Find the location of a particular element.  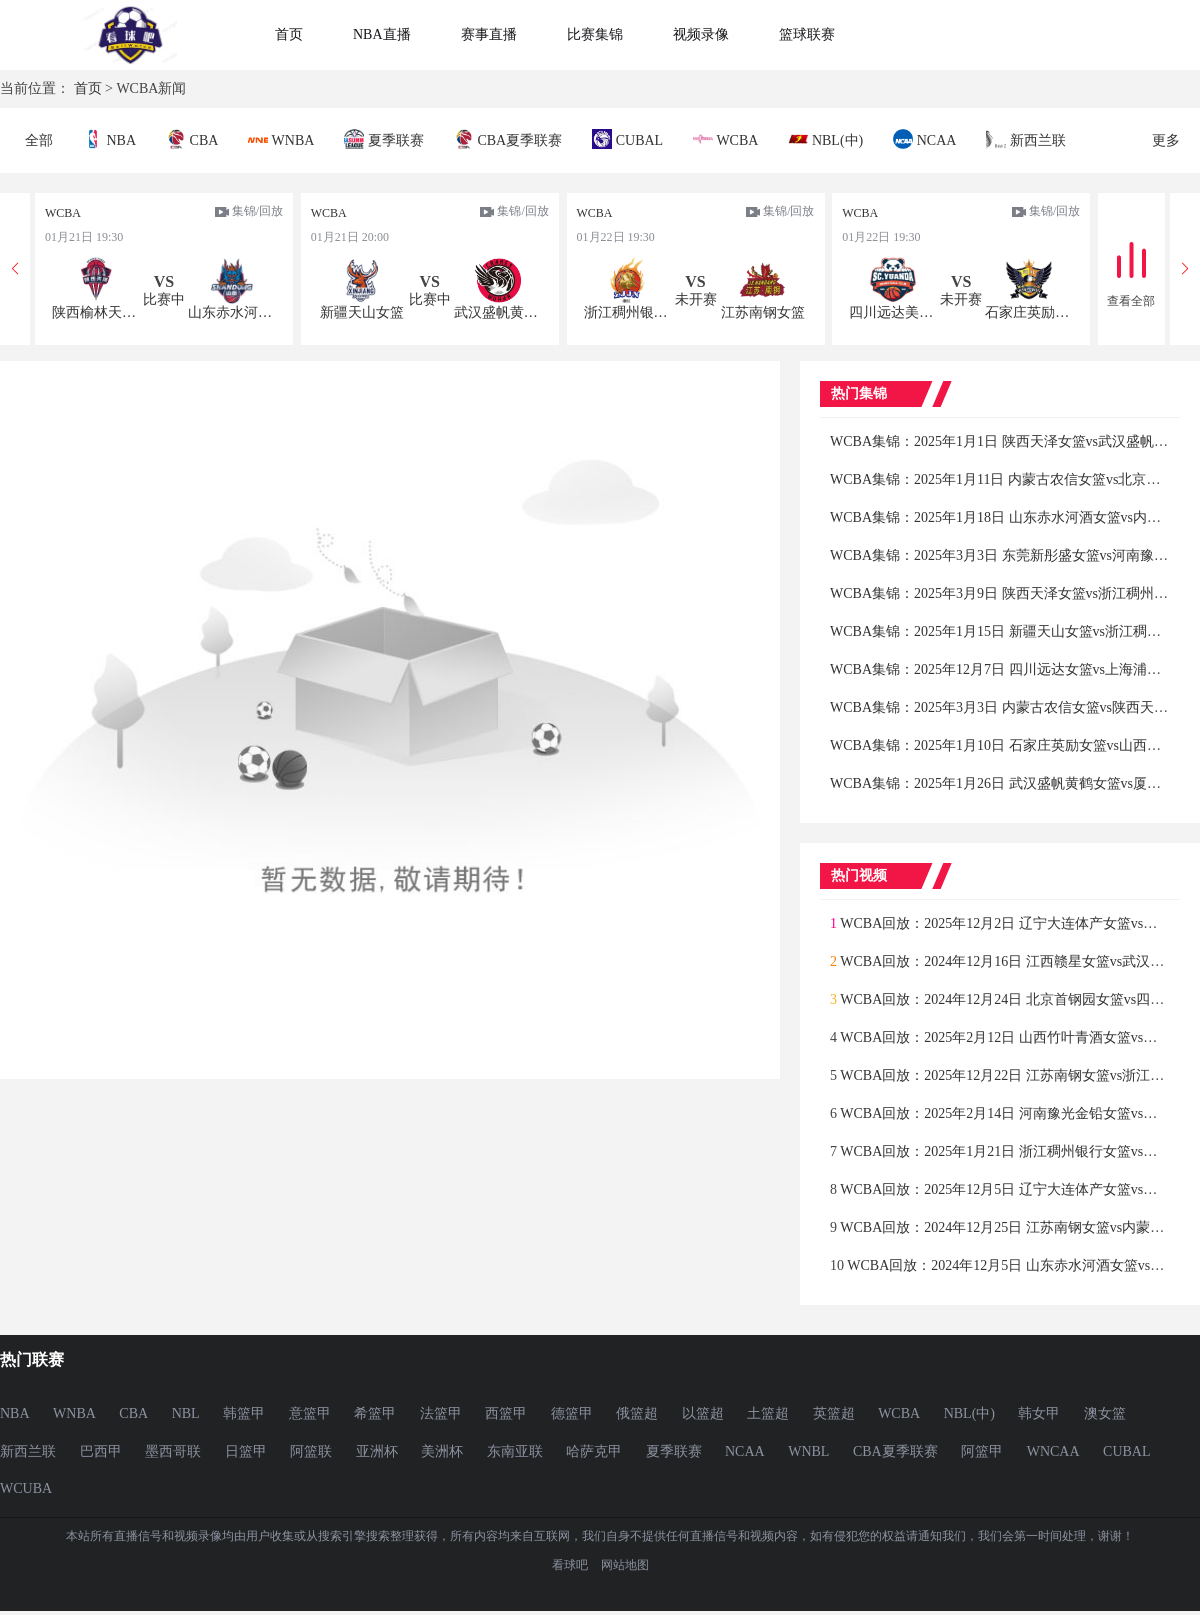

希篮甲 is located at coordinates (375, 1413).